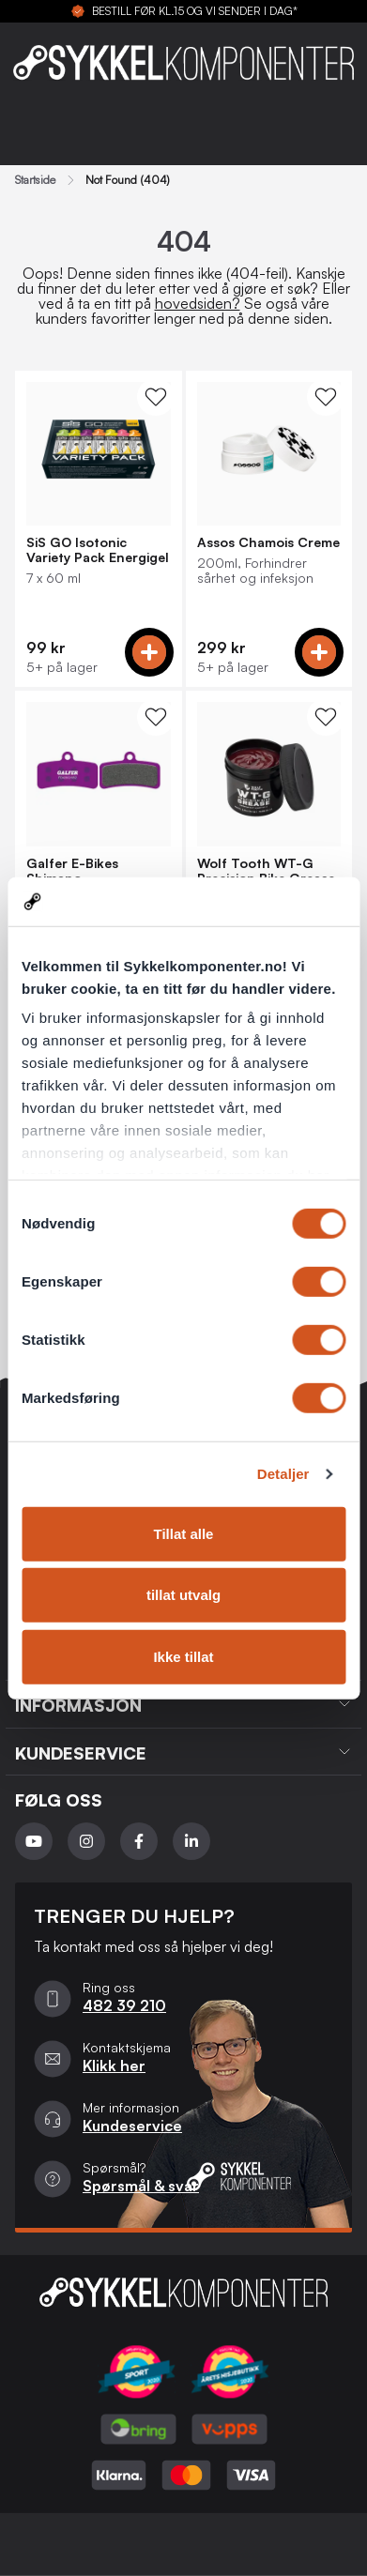 The height and width of the screenshot is (2576, 367). What do you see at coordinates (183, 1595) in the screenshot?
I see `tillat utvalg` at bounding box center [183, 1595].